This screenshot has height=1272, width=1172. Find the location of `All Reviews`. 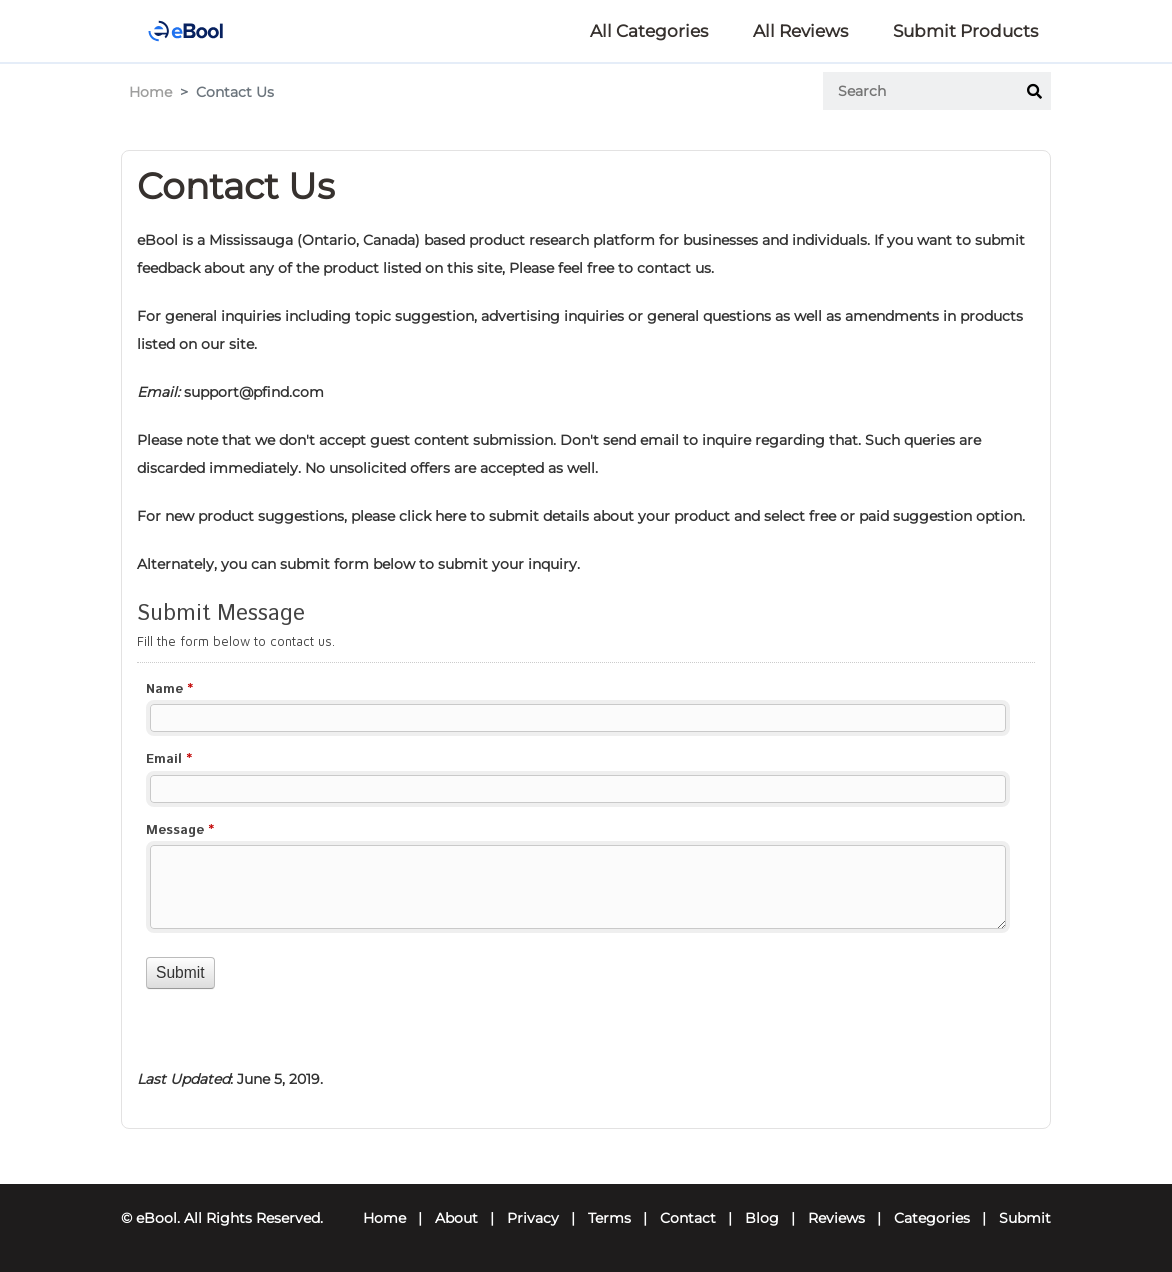

All Reviews is located at coordinates (800, 31).